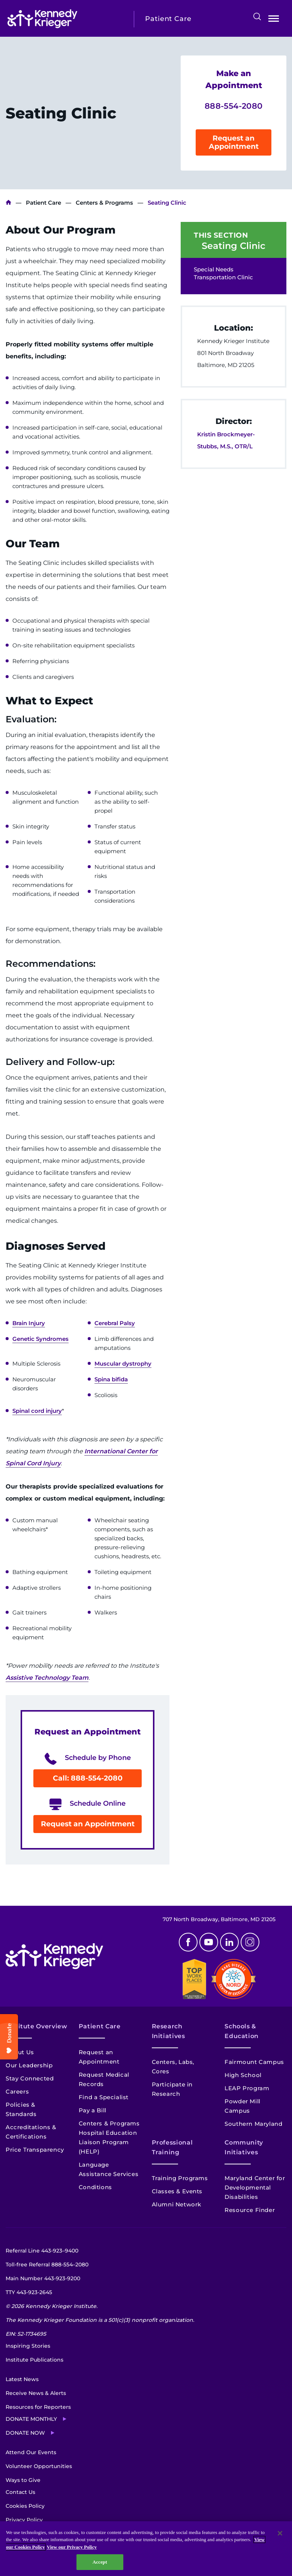  I want to click on 888-554-2080, so click(234, 106).